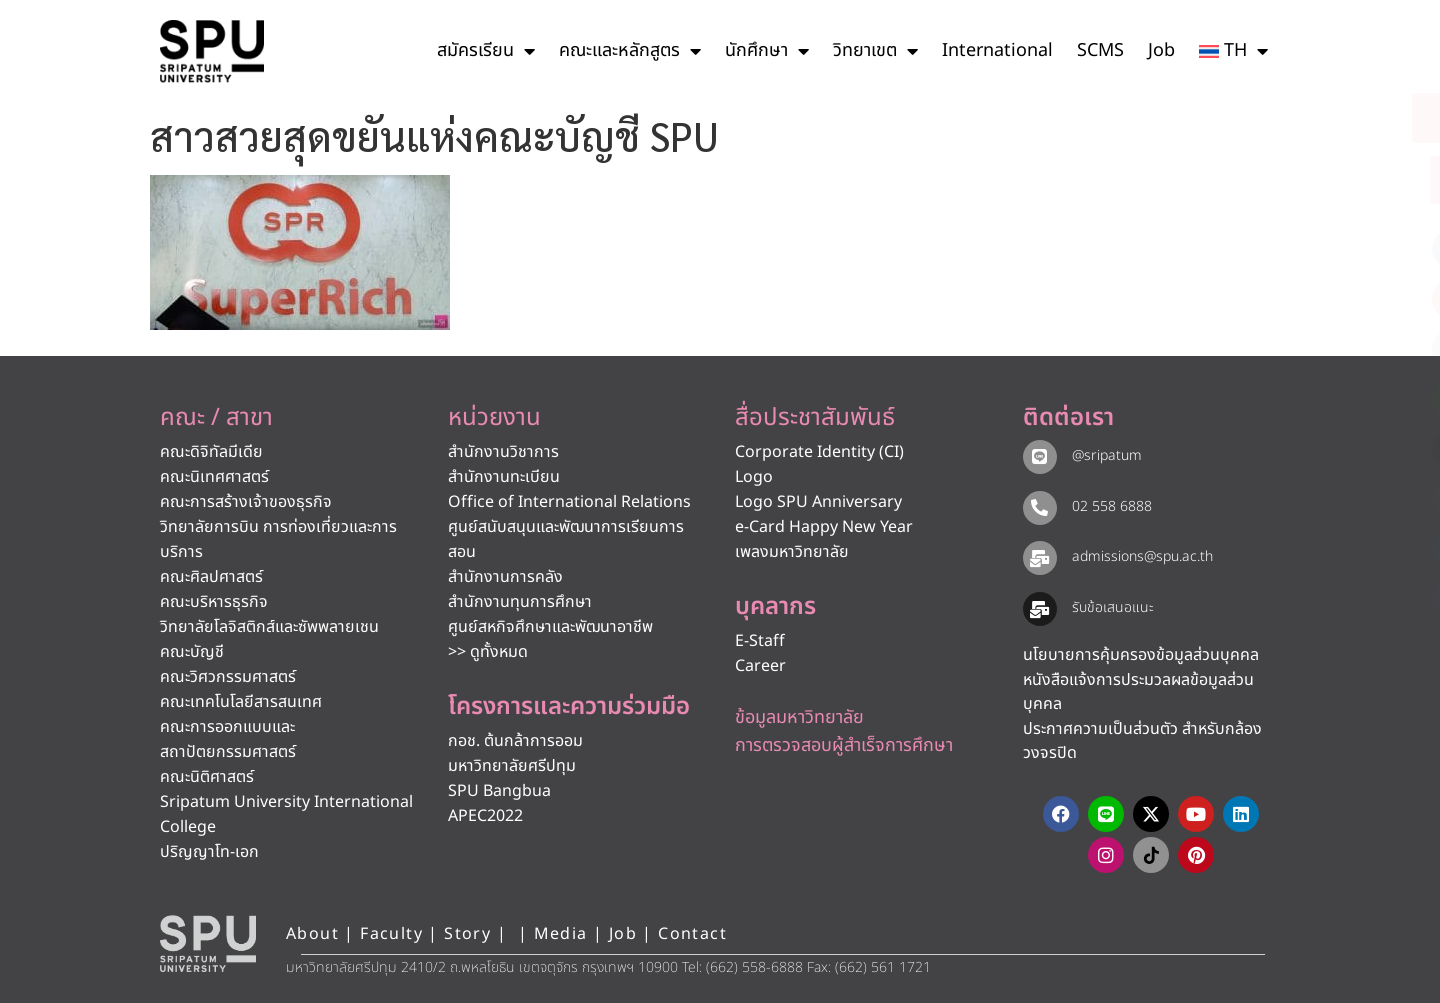  What do you see at coordinates (844, 745) in the screenshot?
I see `การตรวจสอบผู้สำเร็จการศึกษา` at bounding box center [844, 745].